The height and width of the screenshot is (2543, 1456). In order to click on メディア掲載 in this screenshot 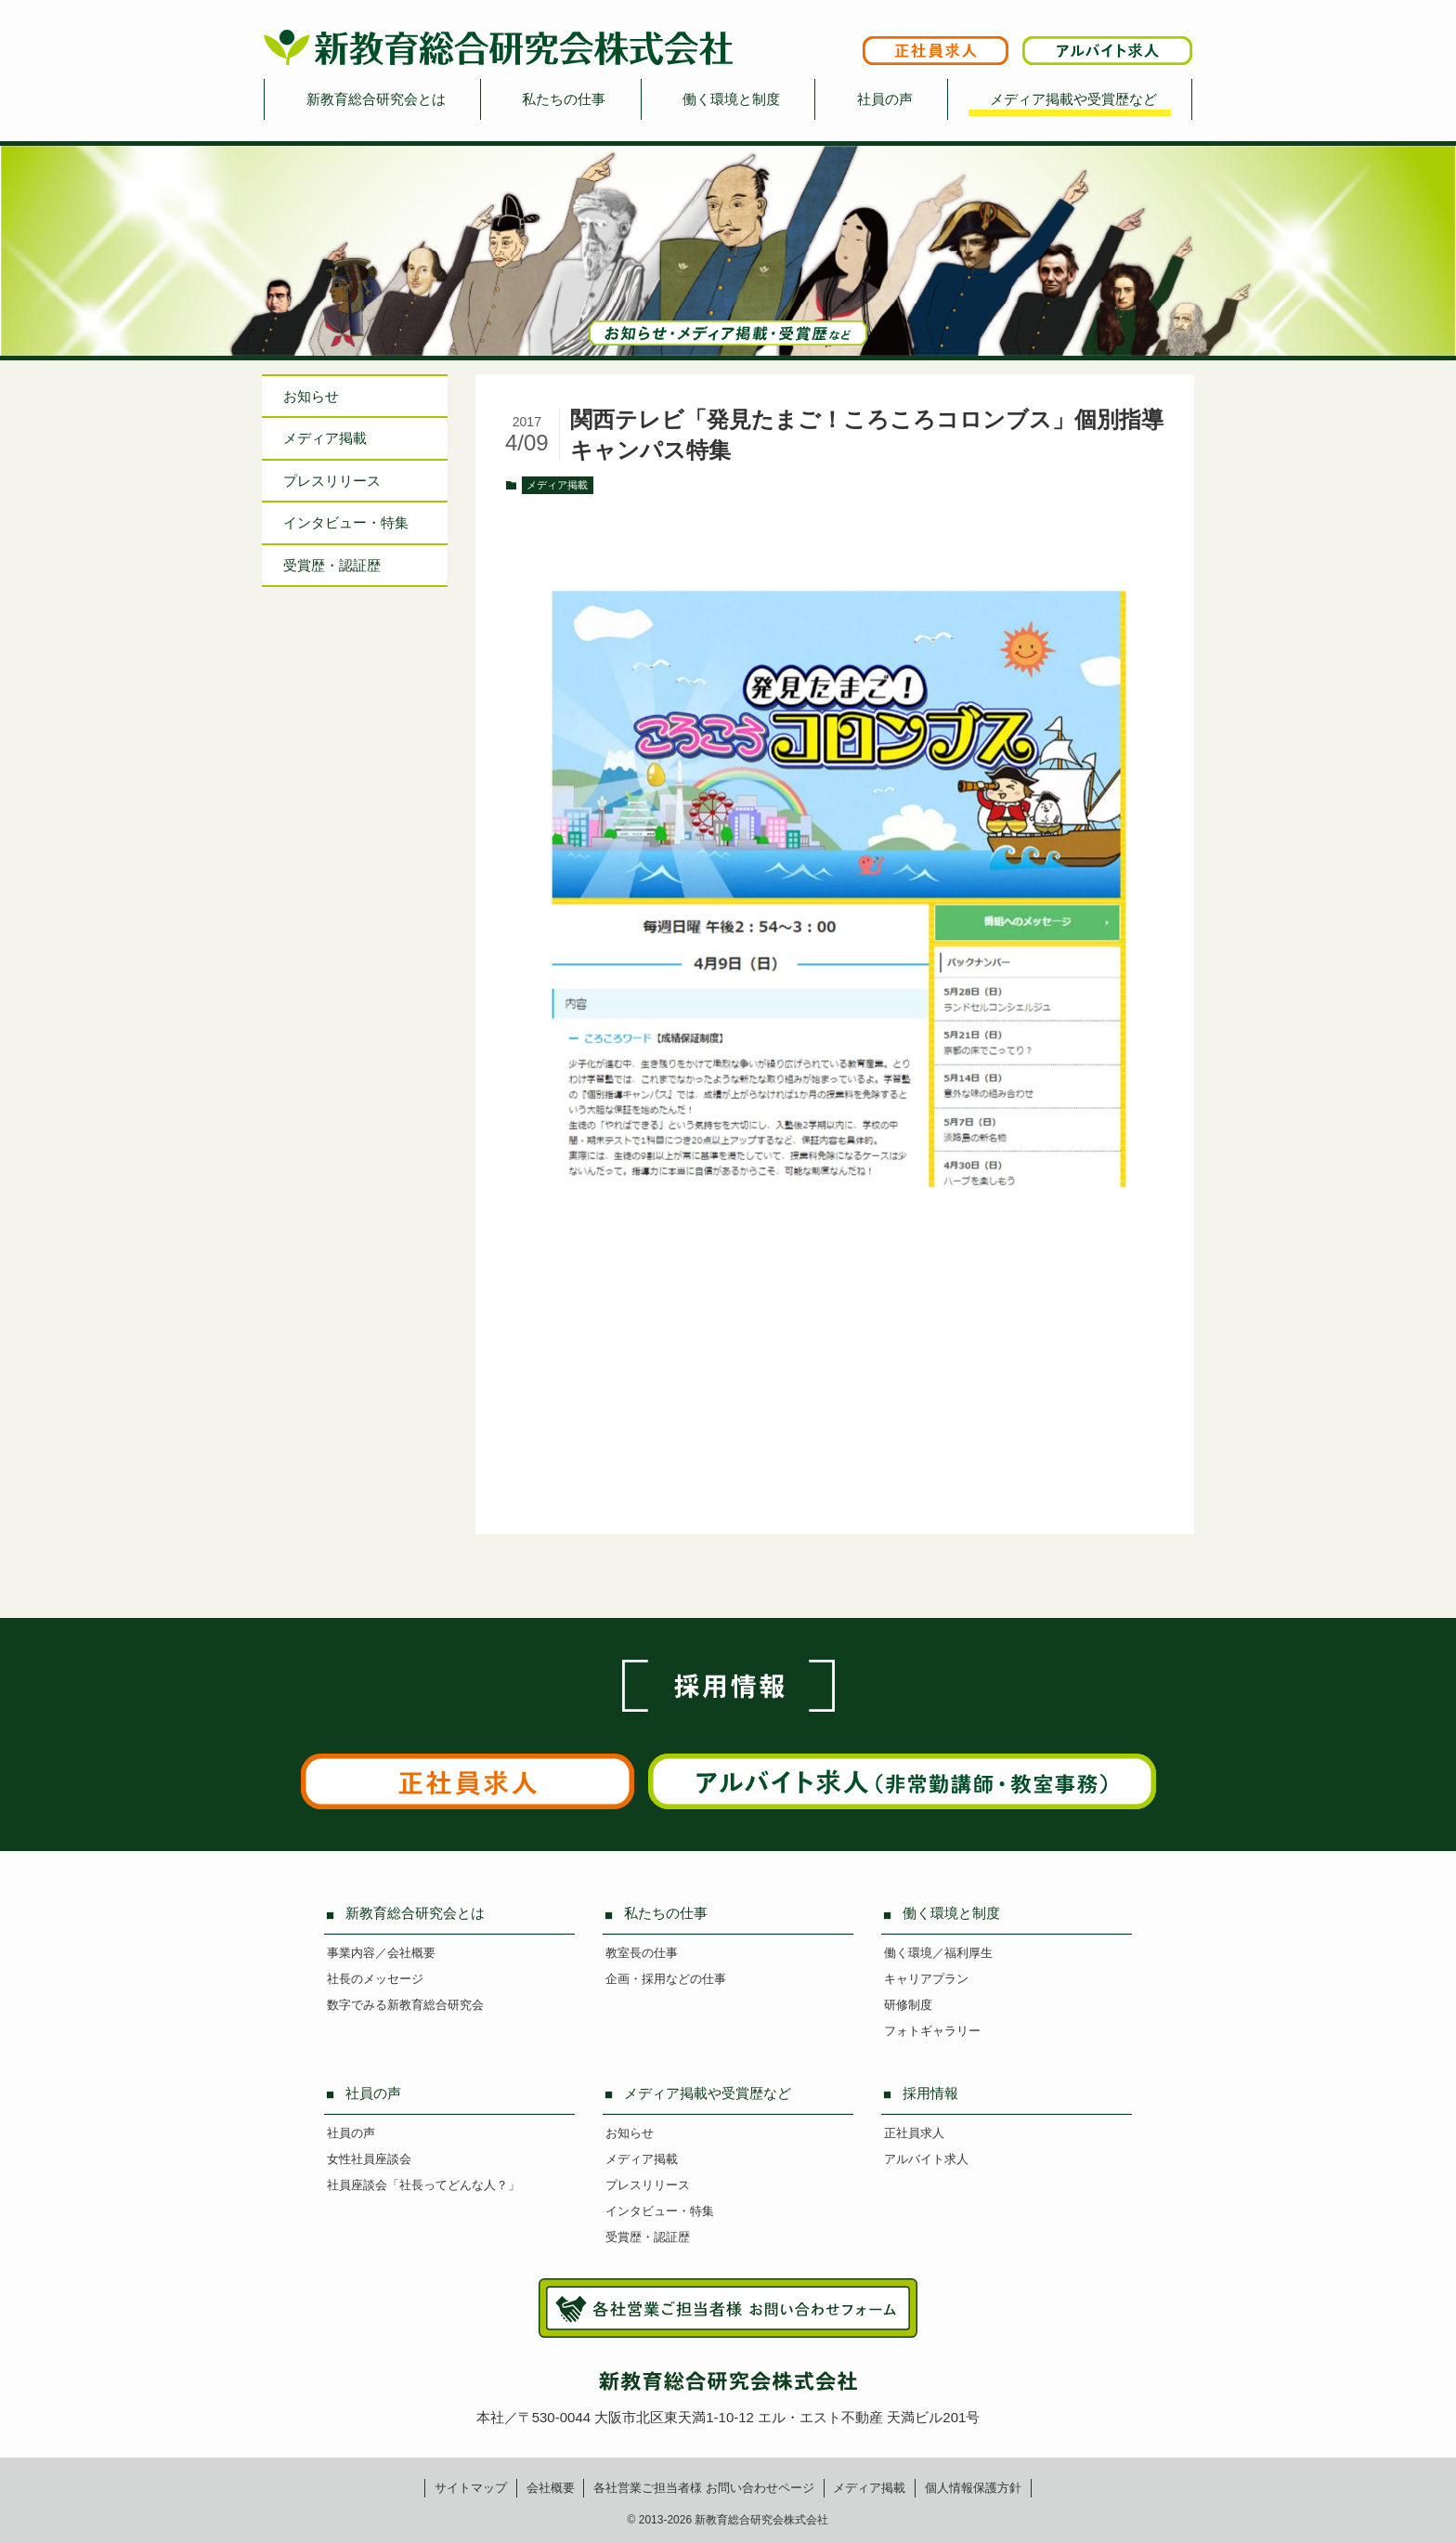, I will do `click(557, 484)`.